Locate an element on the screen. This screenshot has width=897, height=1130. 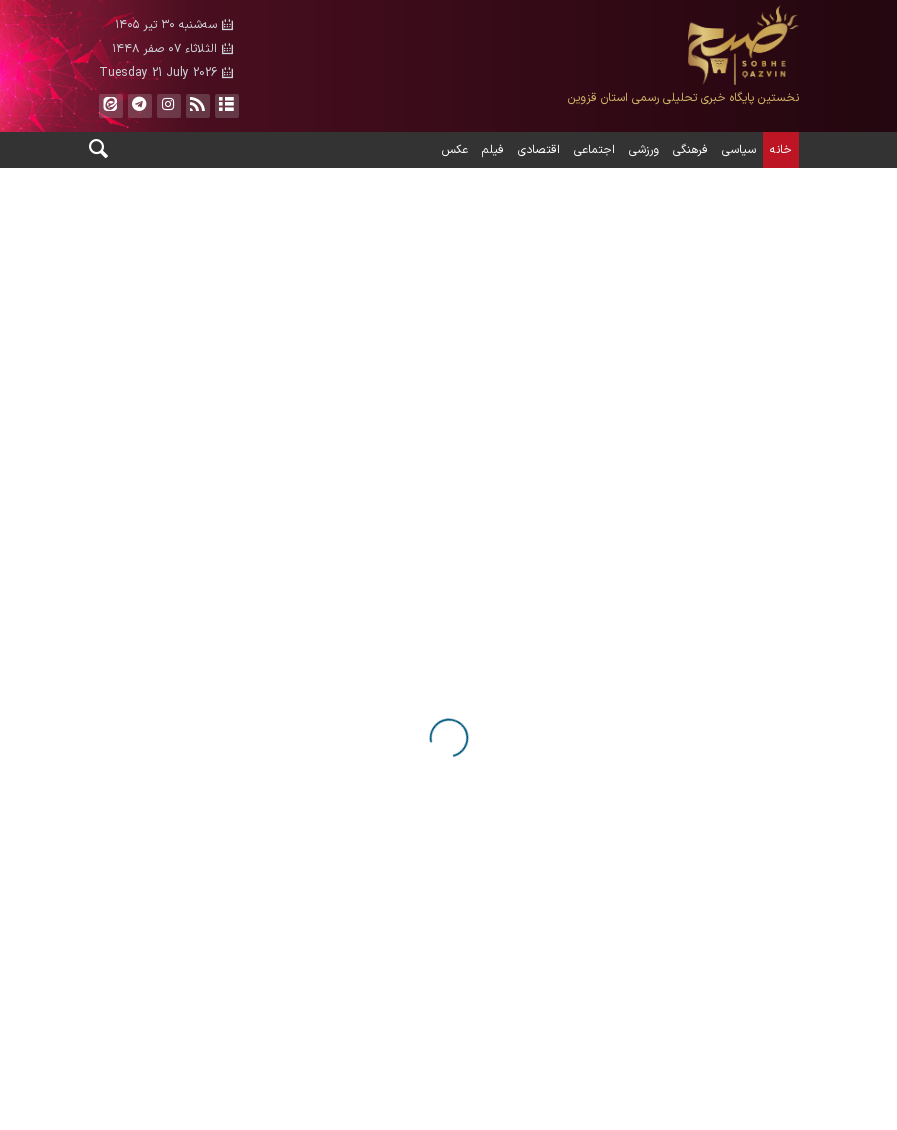
فرهنگی is located at coordinates (690, 150).